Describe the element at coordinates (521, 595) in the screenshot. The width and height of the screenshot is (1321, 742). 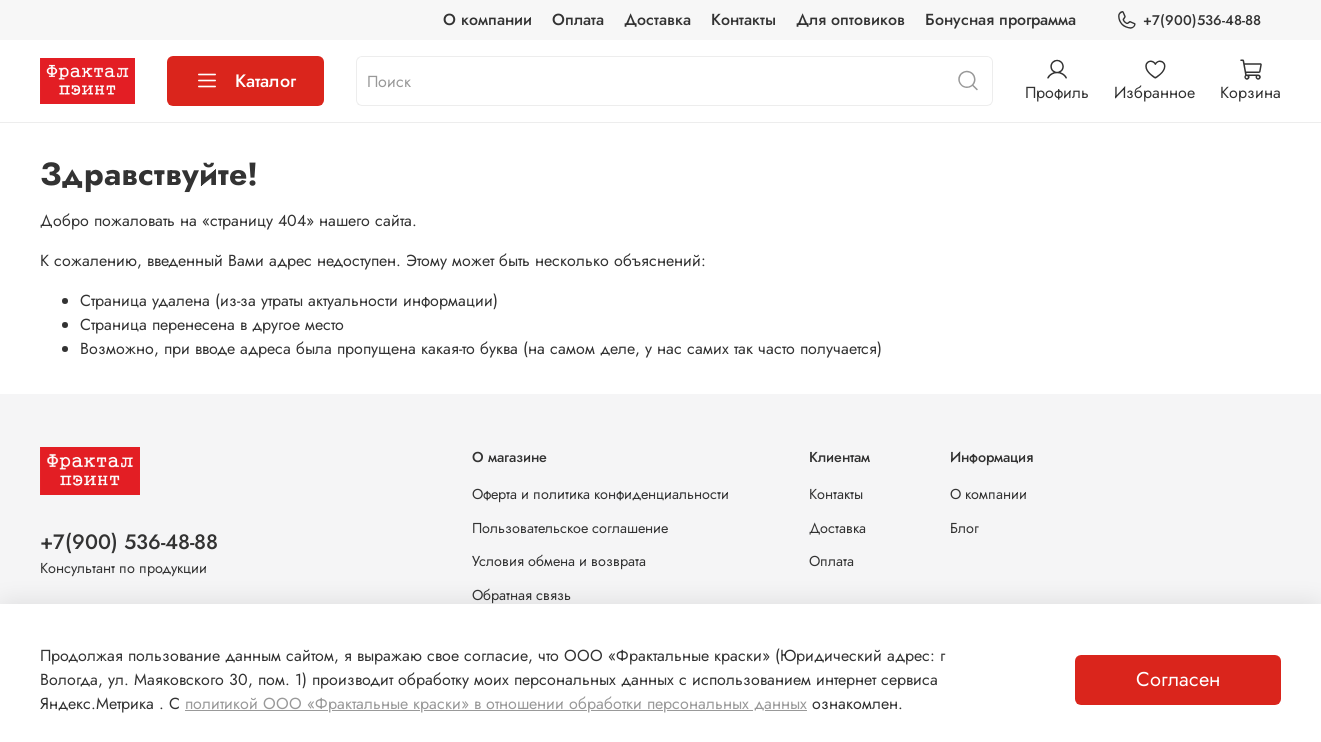
I see `Обратная связь` at that location.